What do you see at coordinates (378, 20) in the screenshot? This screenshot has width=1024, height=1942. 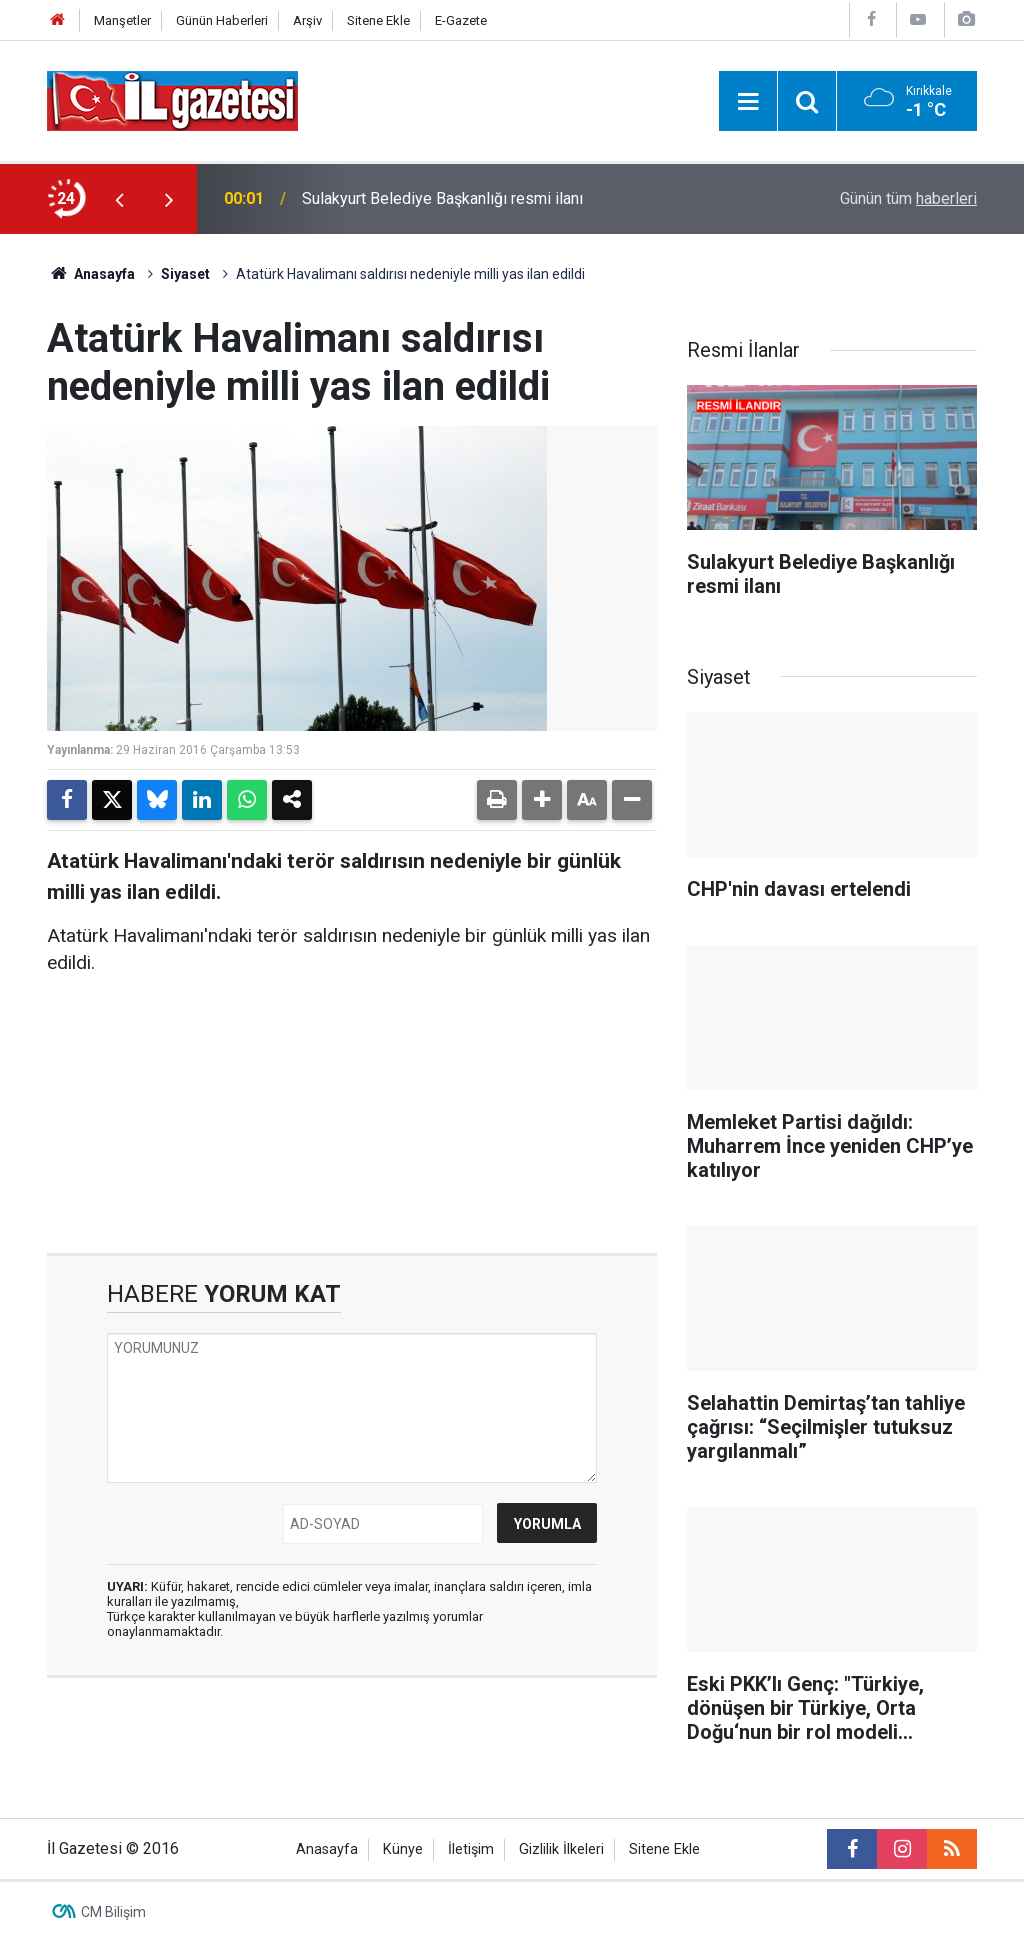 I see `Sitene Ekle` at bounding box center [378, 20].